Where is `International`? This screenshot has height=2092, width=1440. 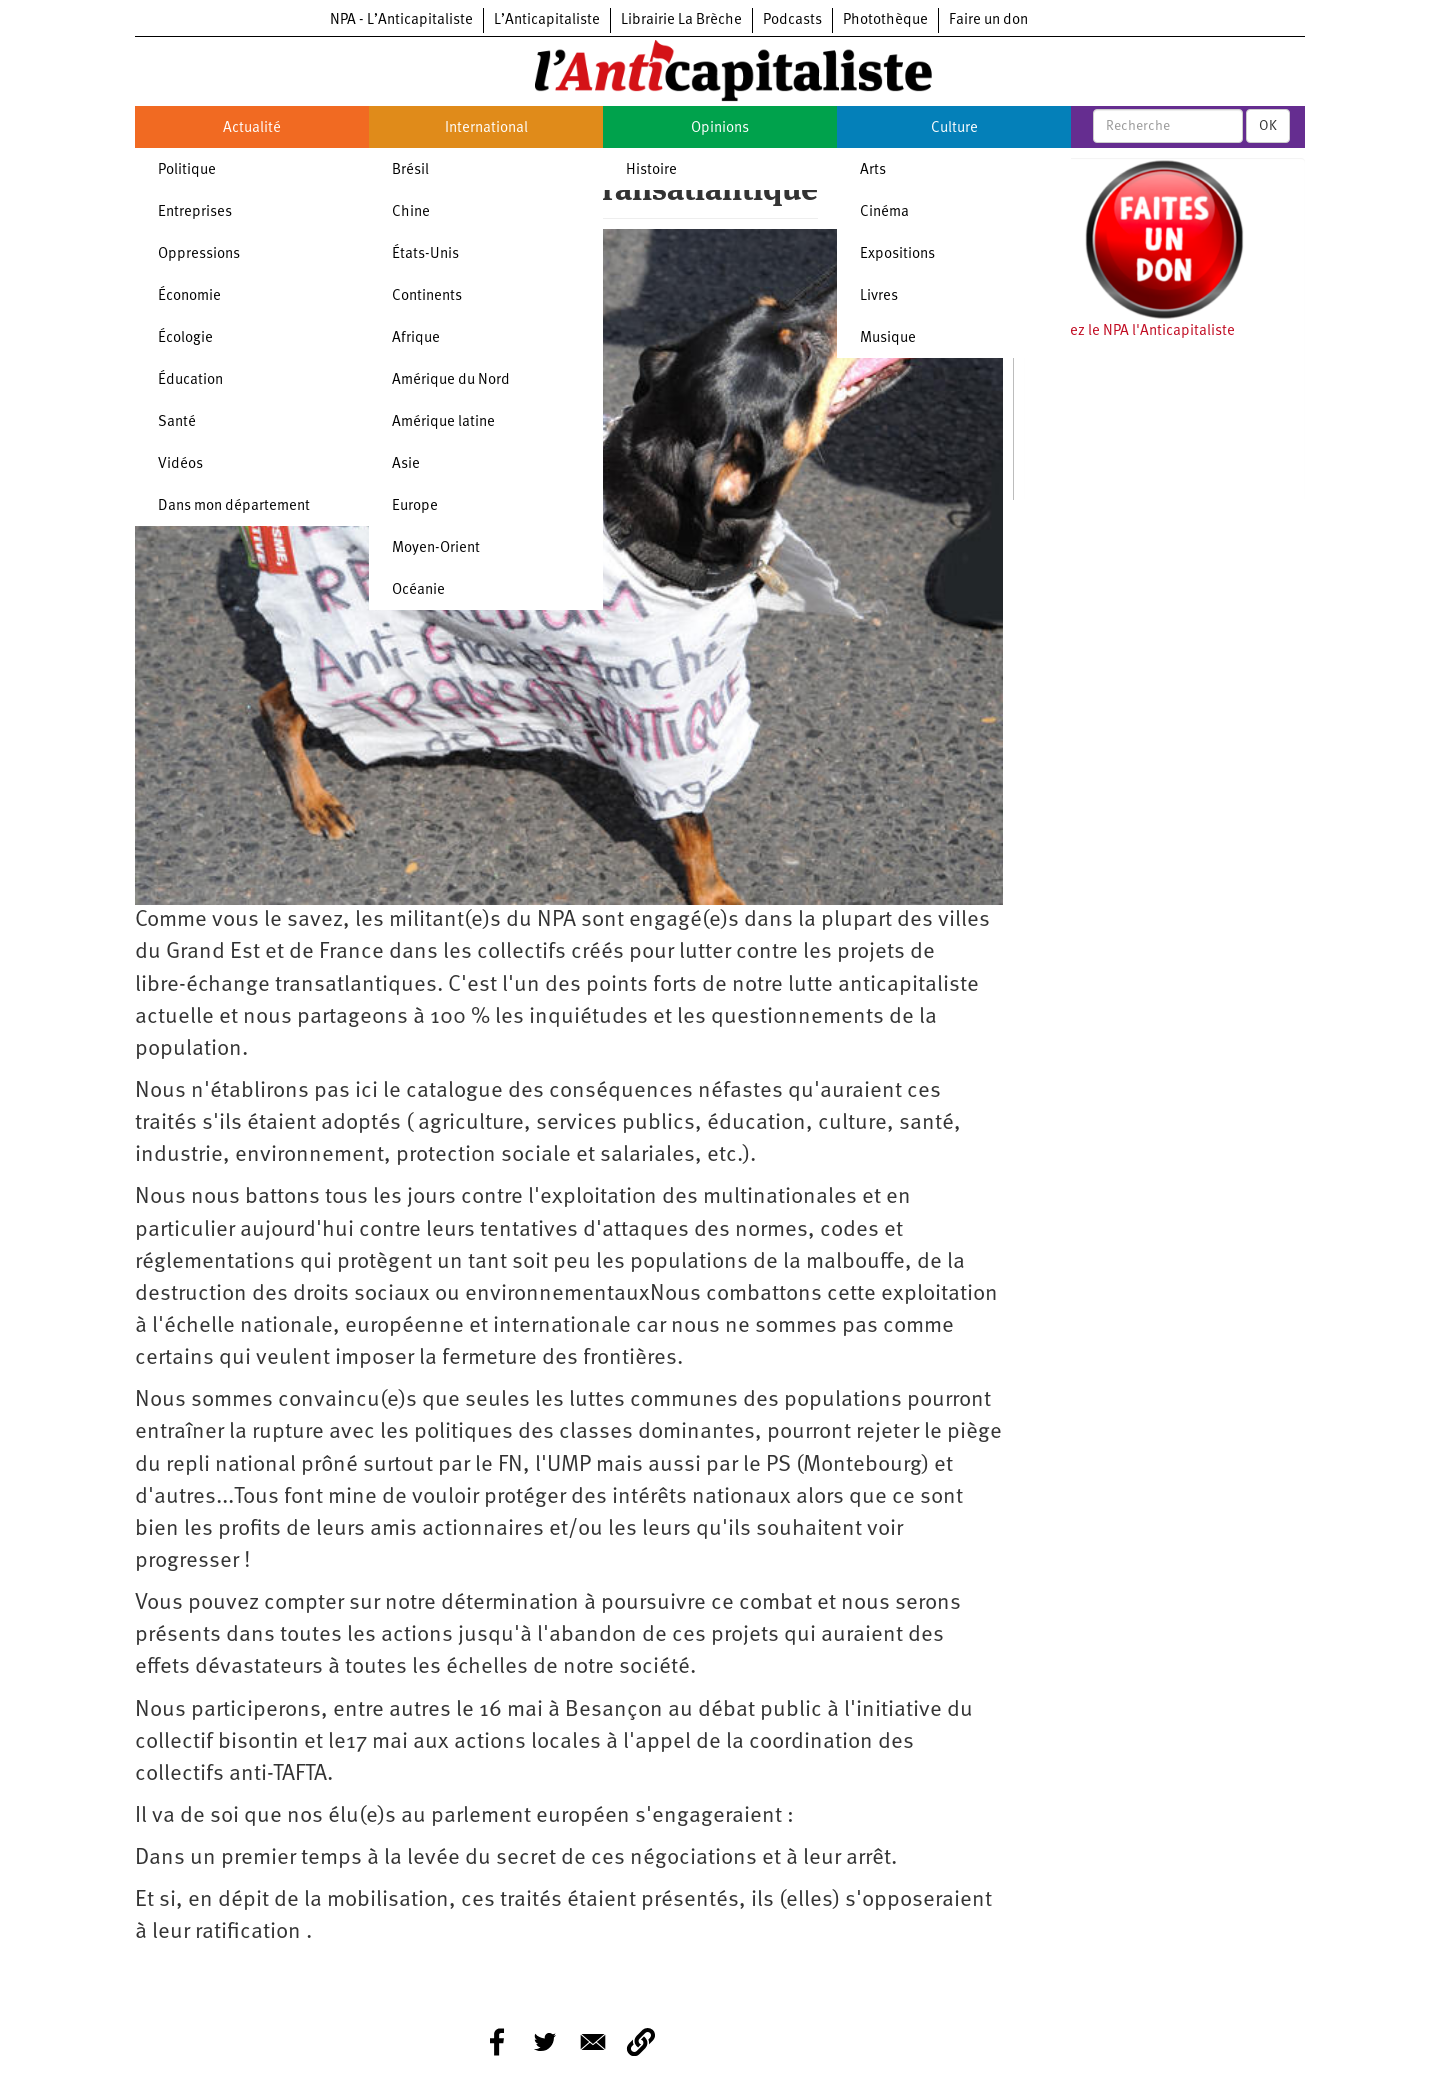 International is located at coordinates (486, 128).